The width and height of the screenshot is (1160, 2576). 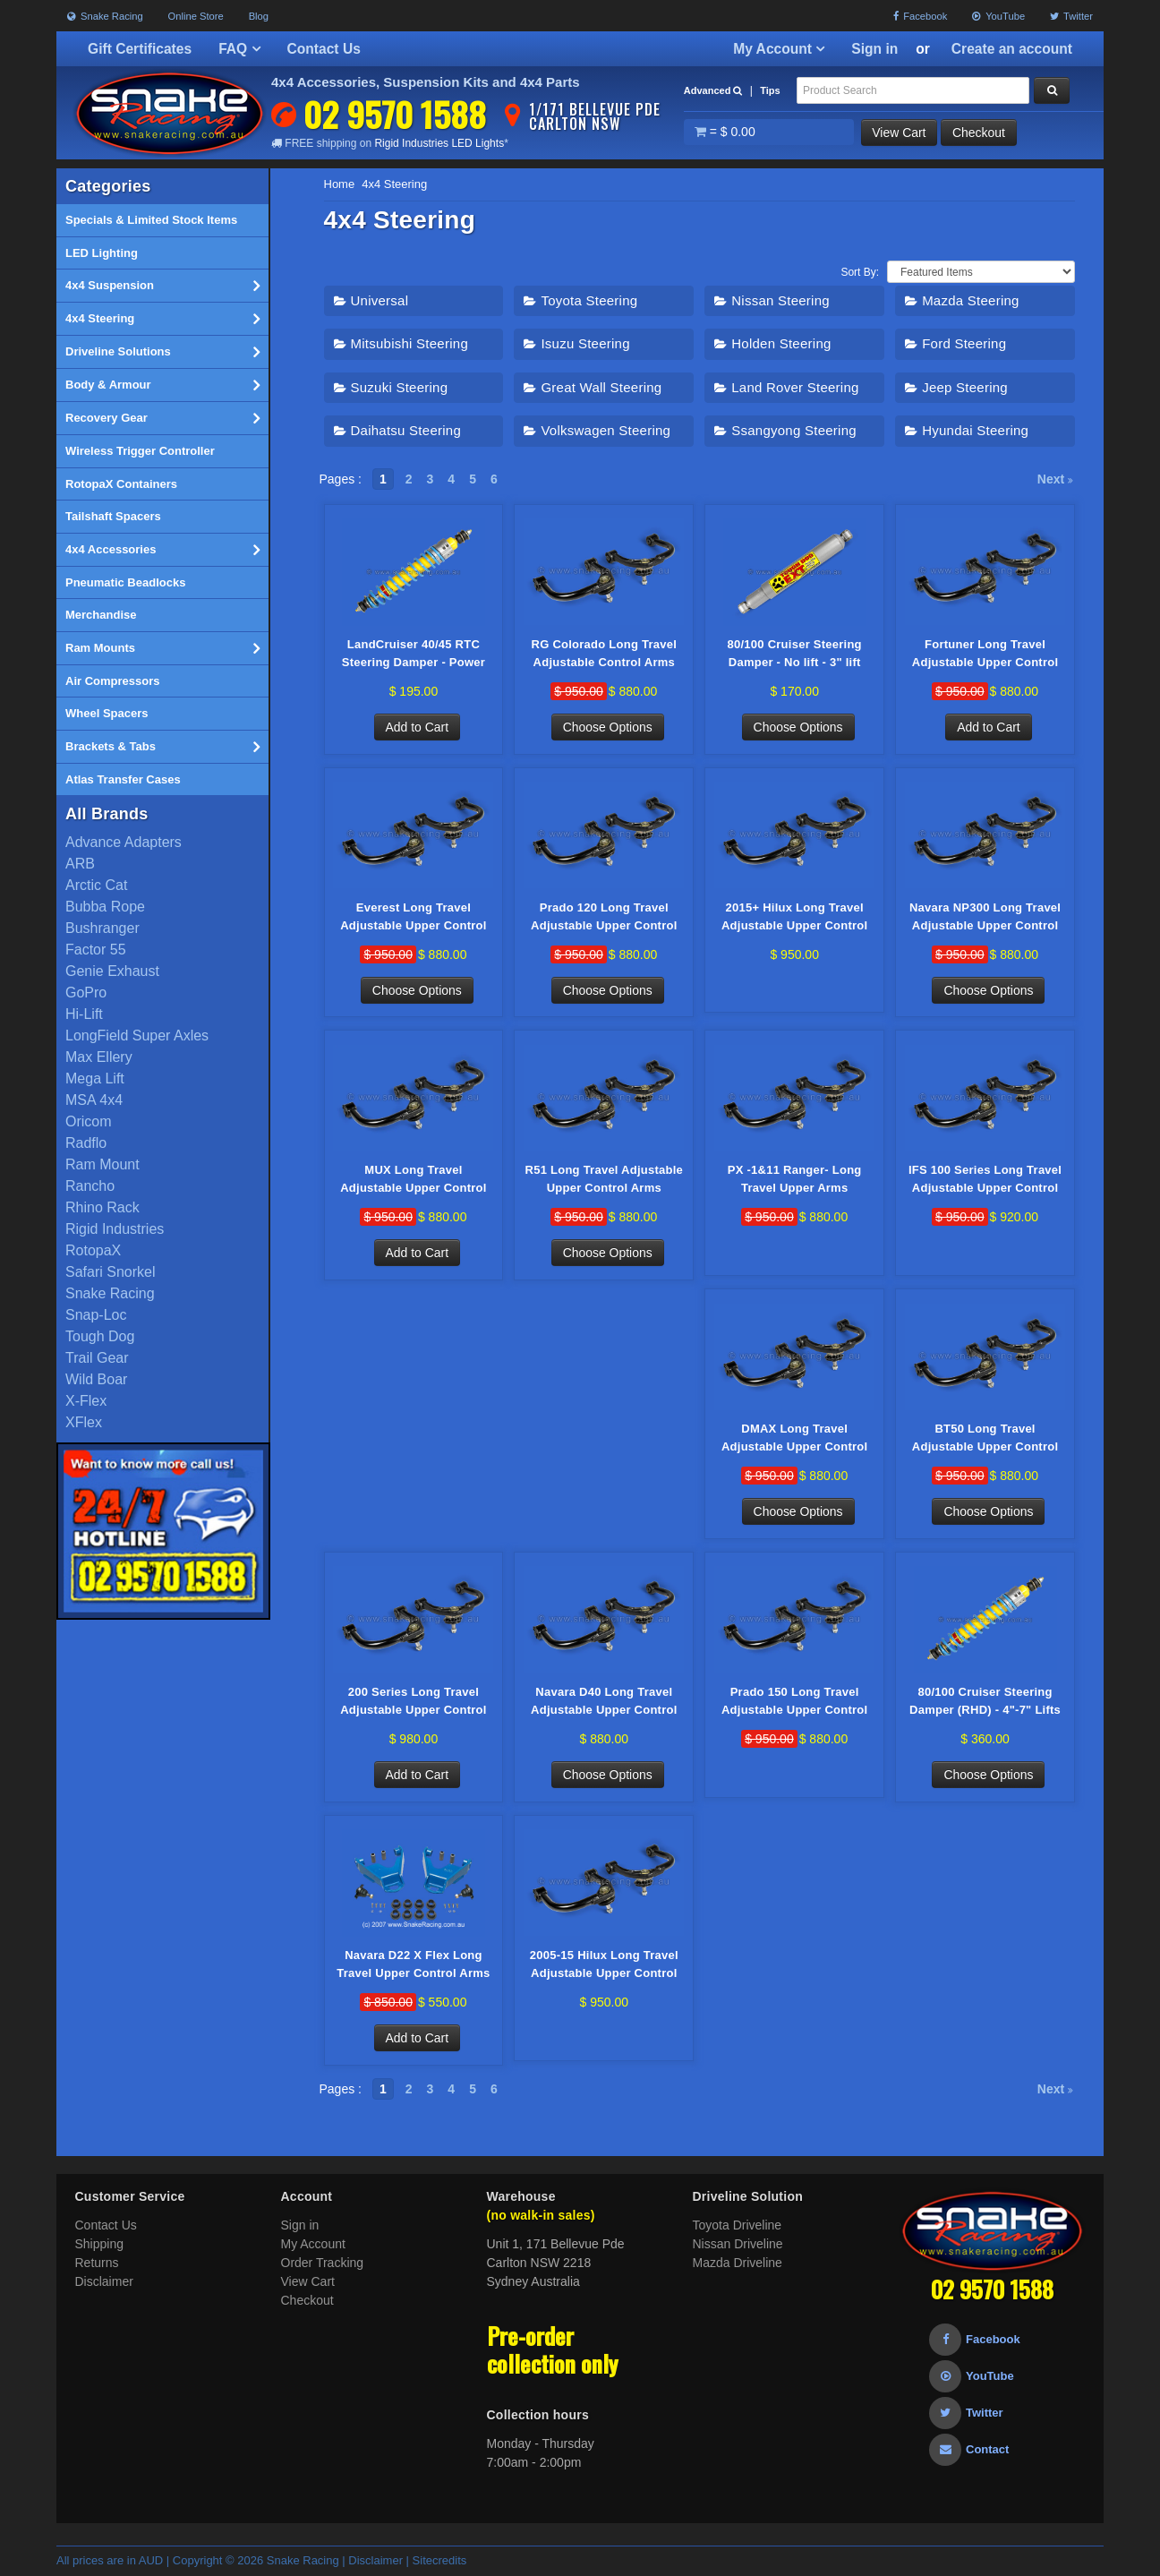 What do you see at coordinates (90, 1186) in the screenshot?
I see `Rancho` at bounding box center [90, 1186].